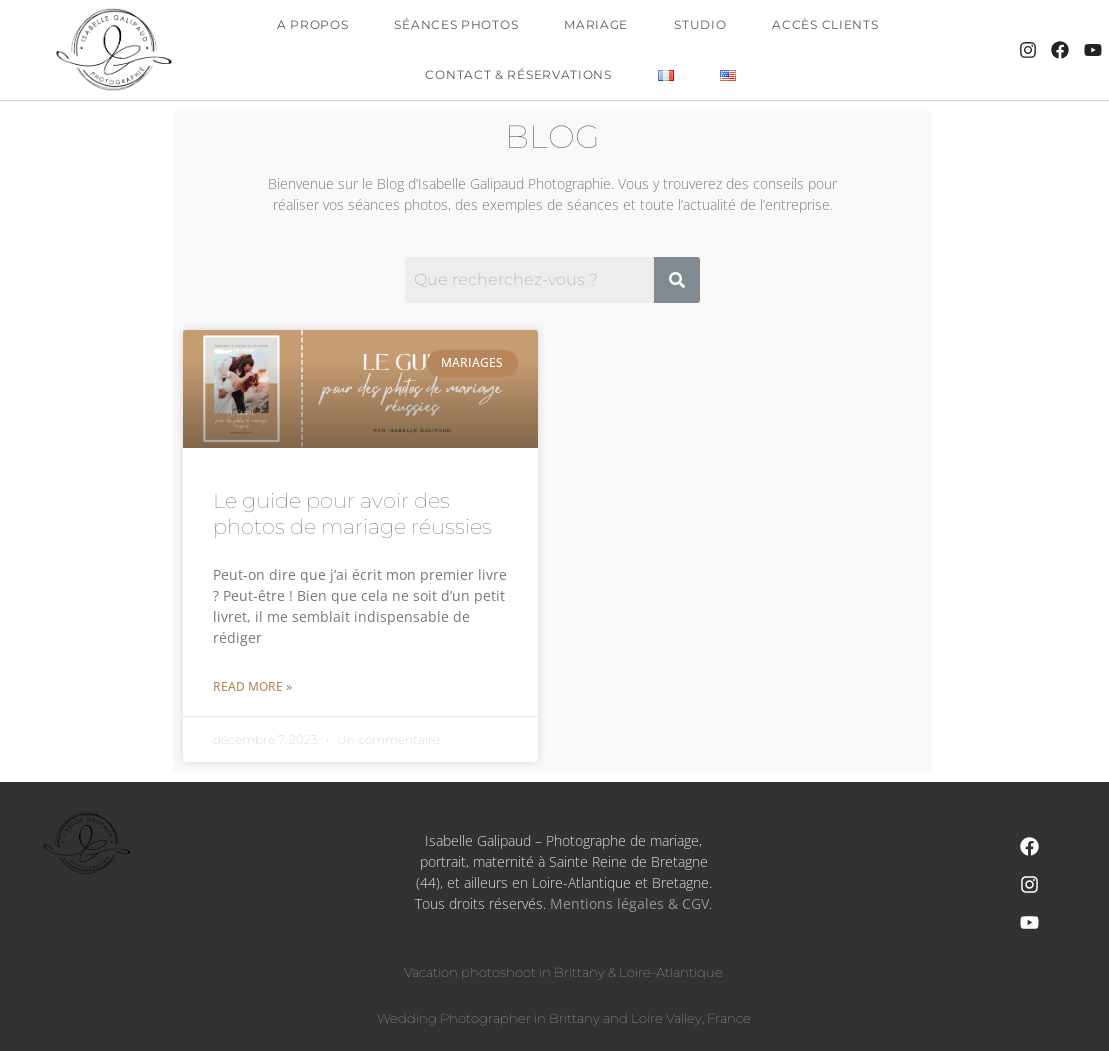 This screenshot has width=1109, height=1051. What do you see at coordinates (313, 24) in the screenshot?
I see `A propos` at bounding box center [313, 24].